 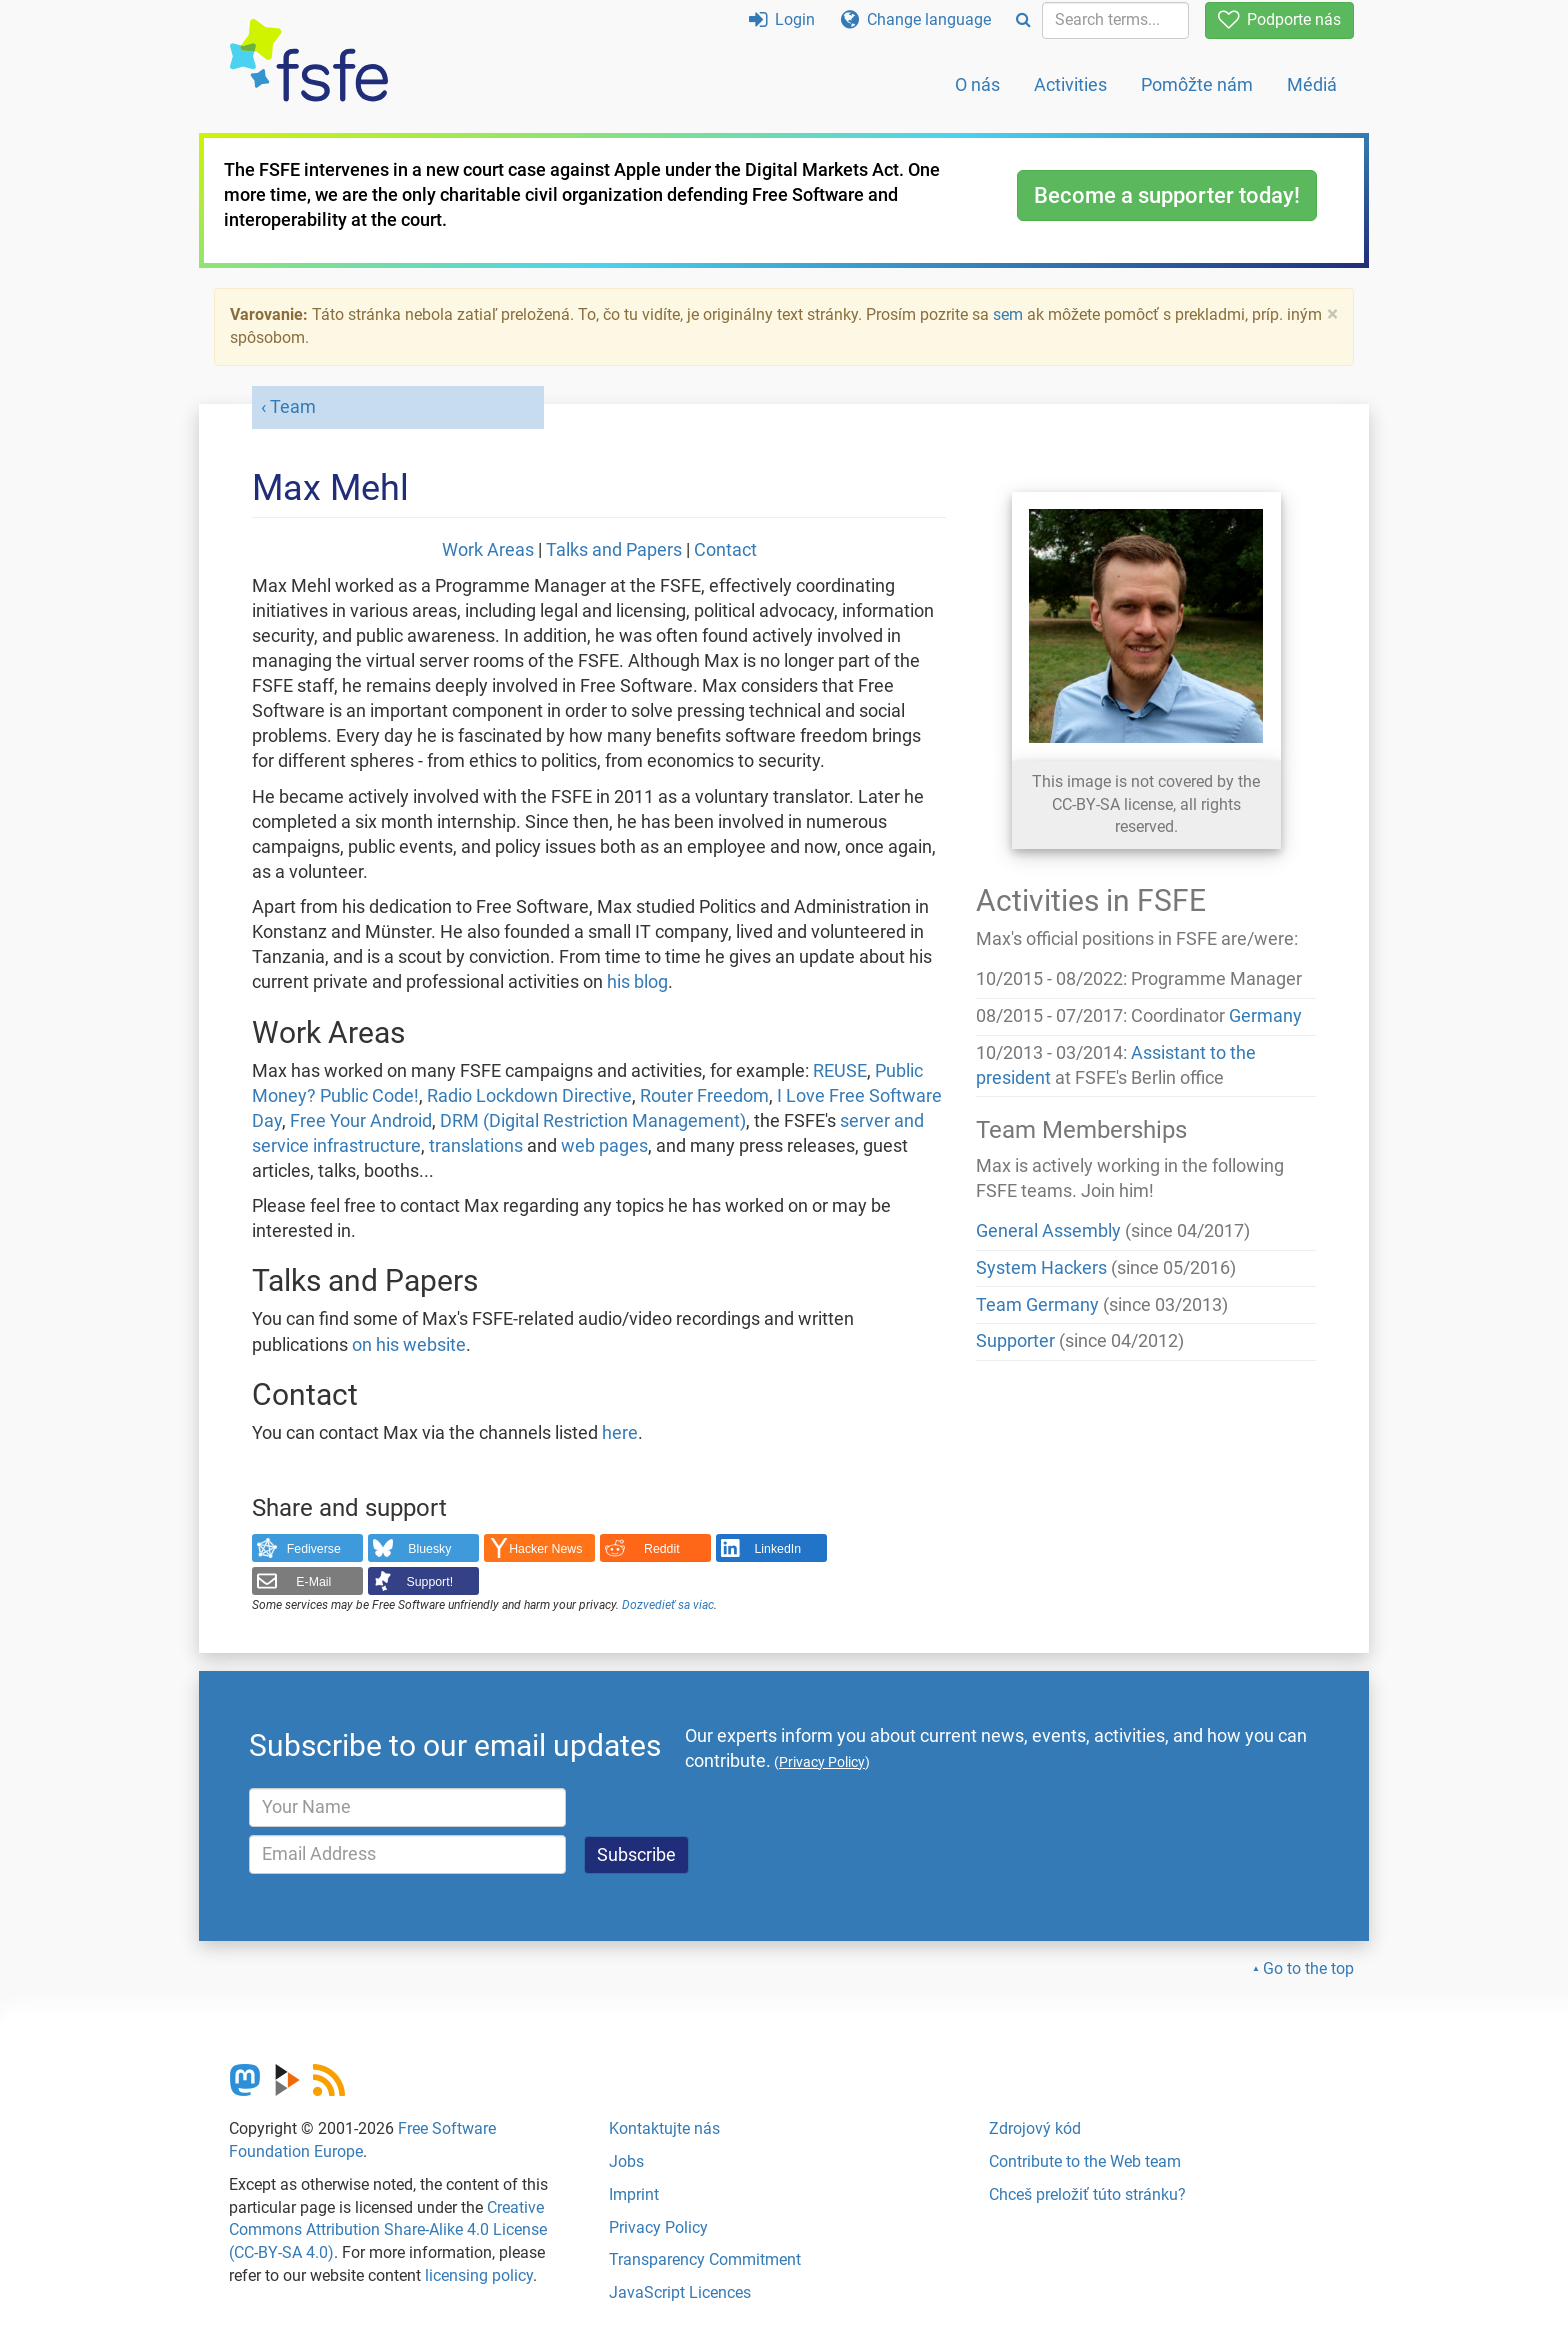 I want to click on sem, so click(x=1008, y=314).